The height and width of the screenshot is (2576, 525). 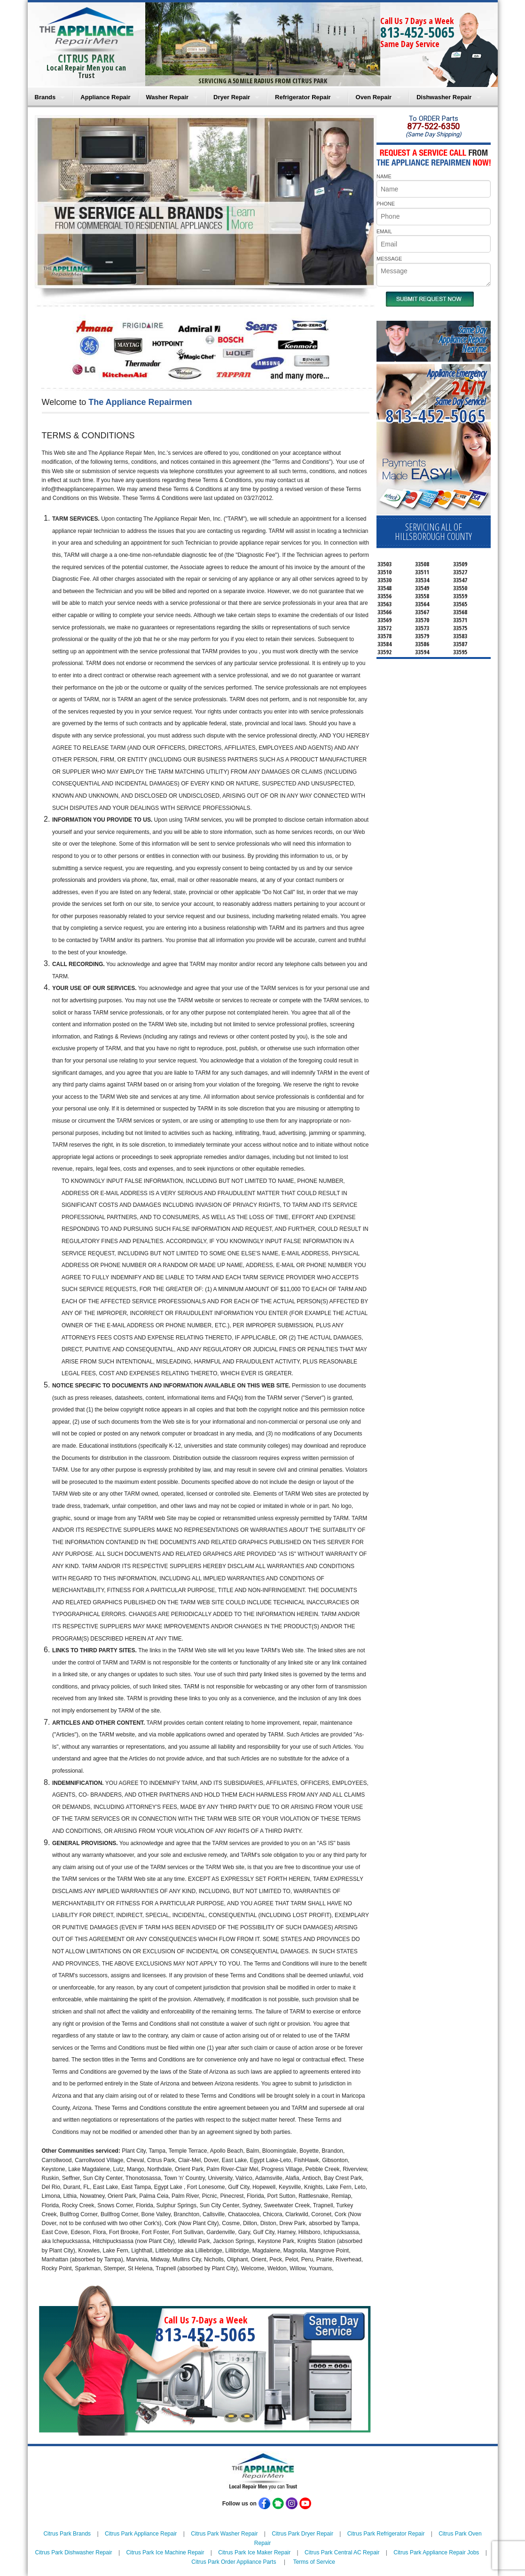 I want to click on Terms of Service, so click(x=314, y=2562).